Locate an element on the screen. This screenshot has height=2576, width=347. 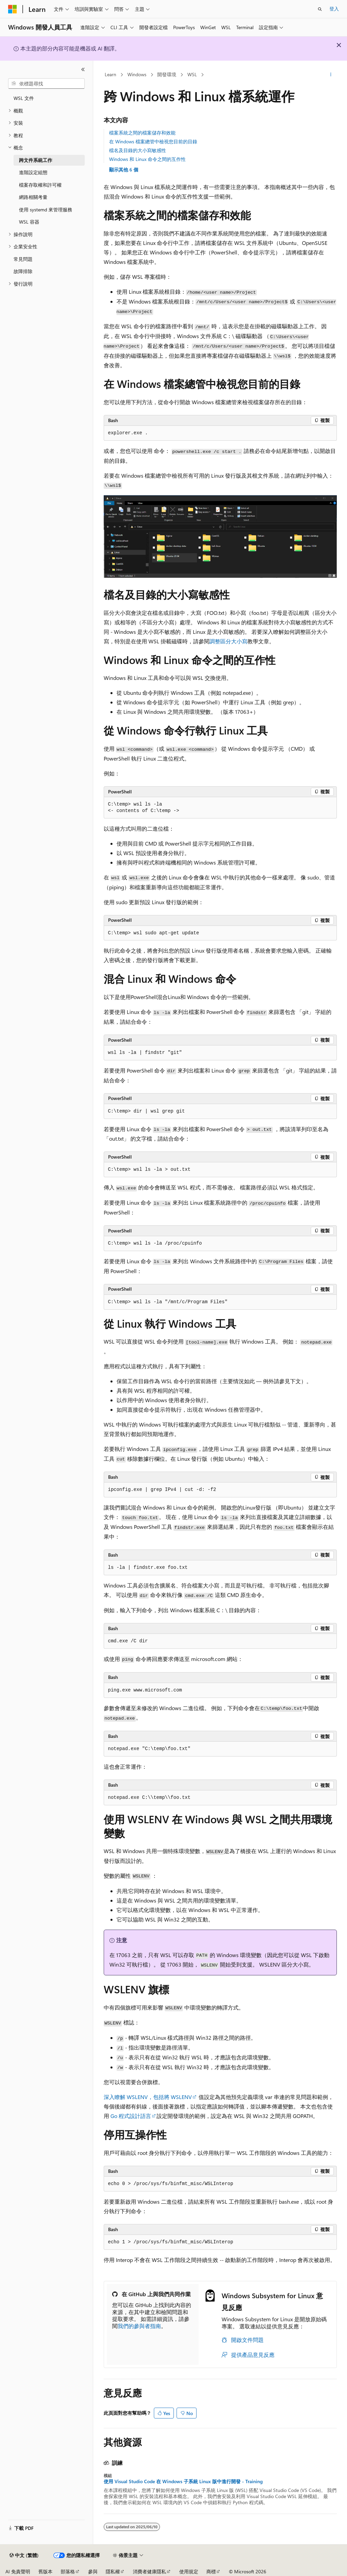
常見問題 [treeitem] is located at coordinates (23, 259).